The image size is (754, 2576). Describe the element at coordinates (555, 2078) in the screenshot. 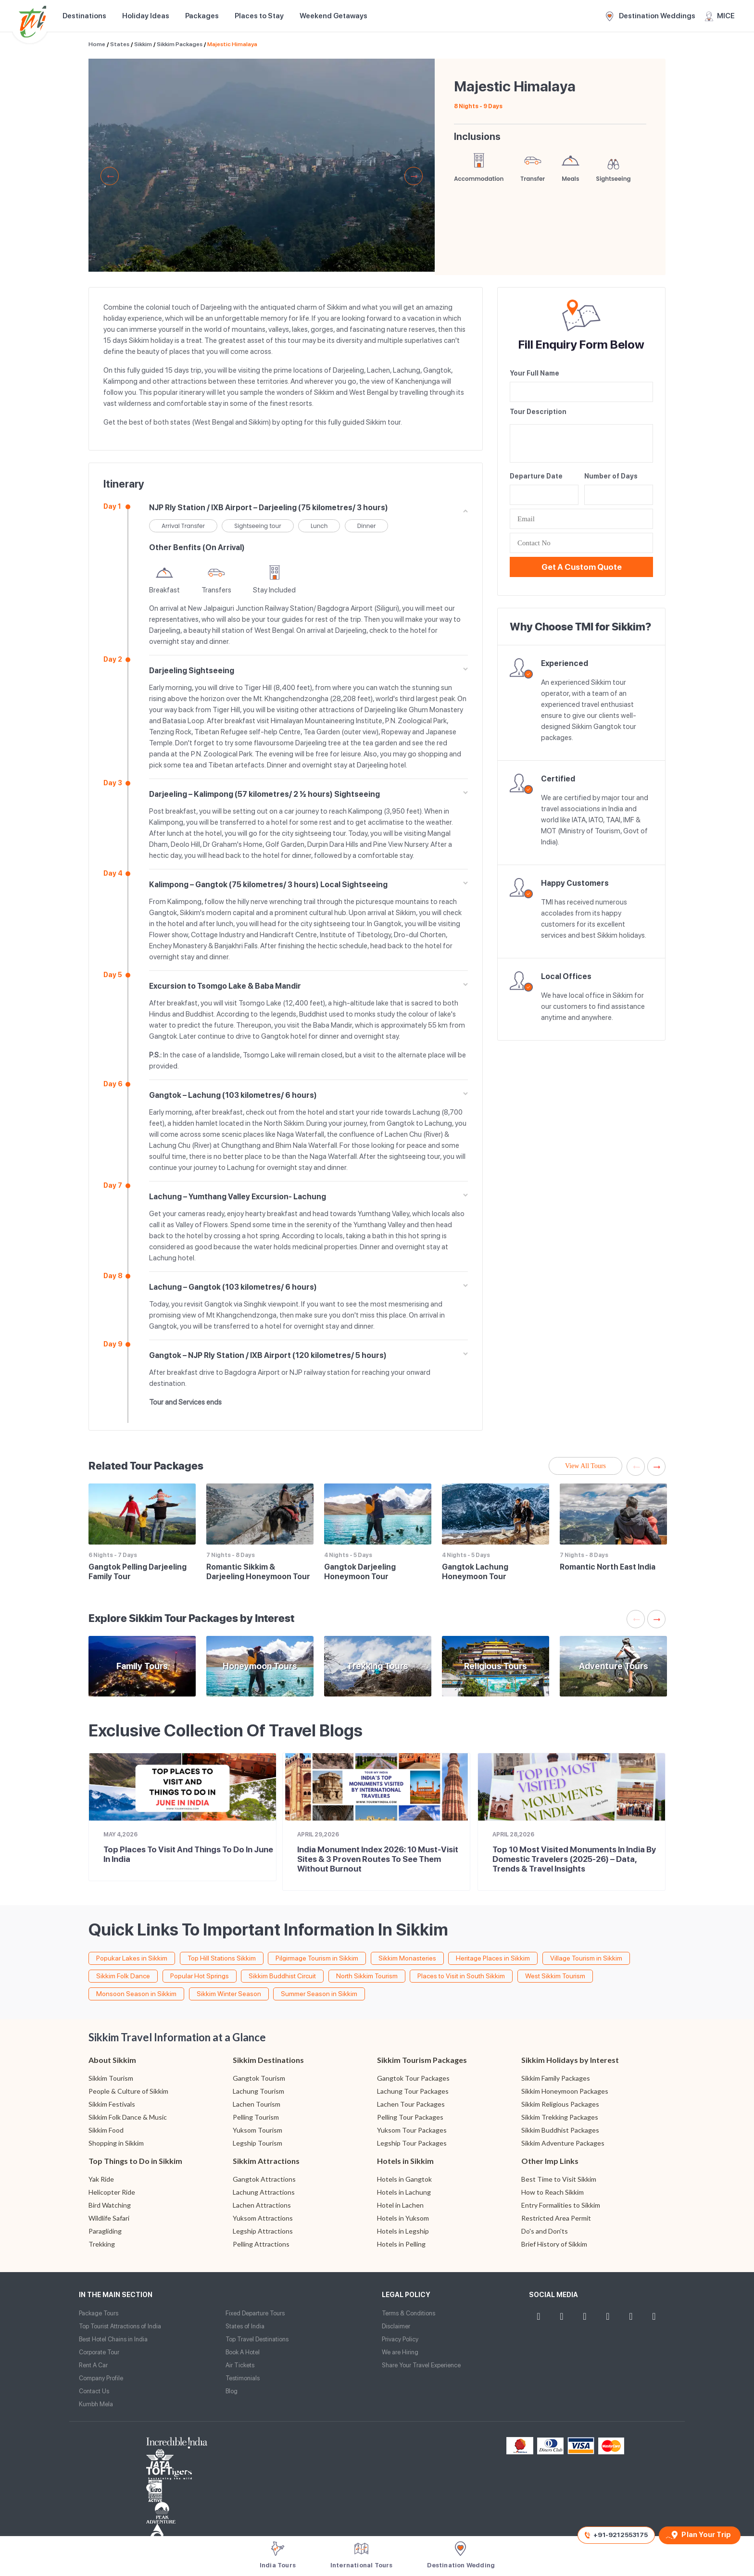

I see `Sikkim Family Packages` at that location.